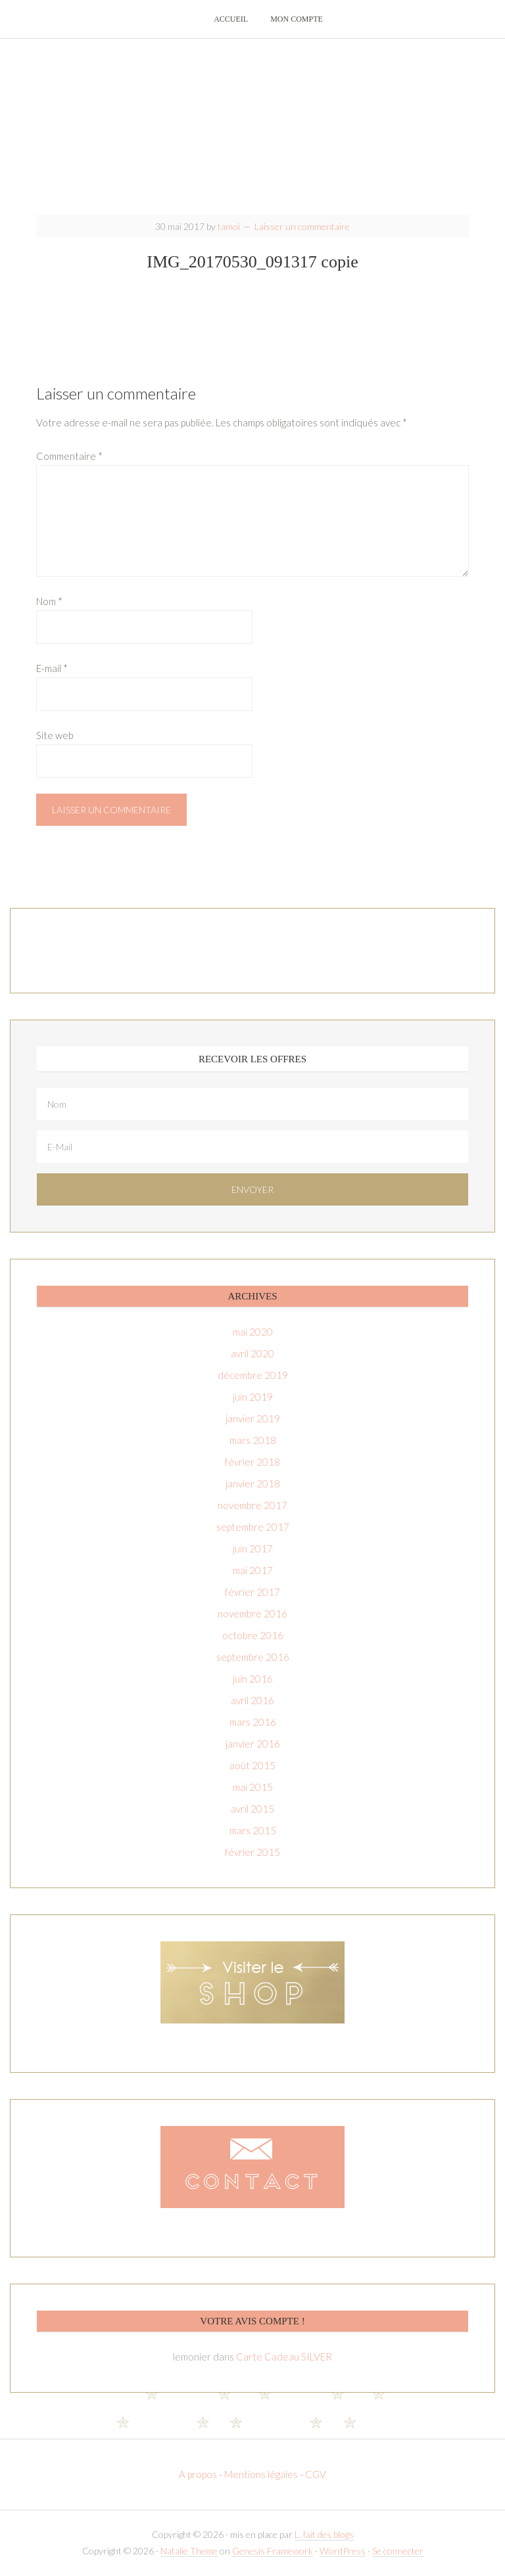 This screenshot has width=505, height=2576. What do you see at coordinates (253, 1420) in the screenshot?
I see `janvier 2019` at bounding box center [253, 1420].